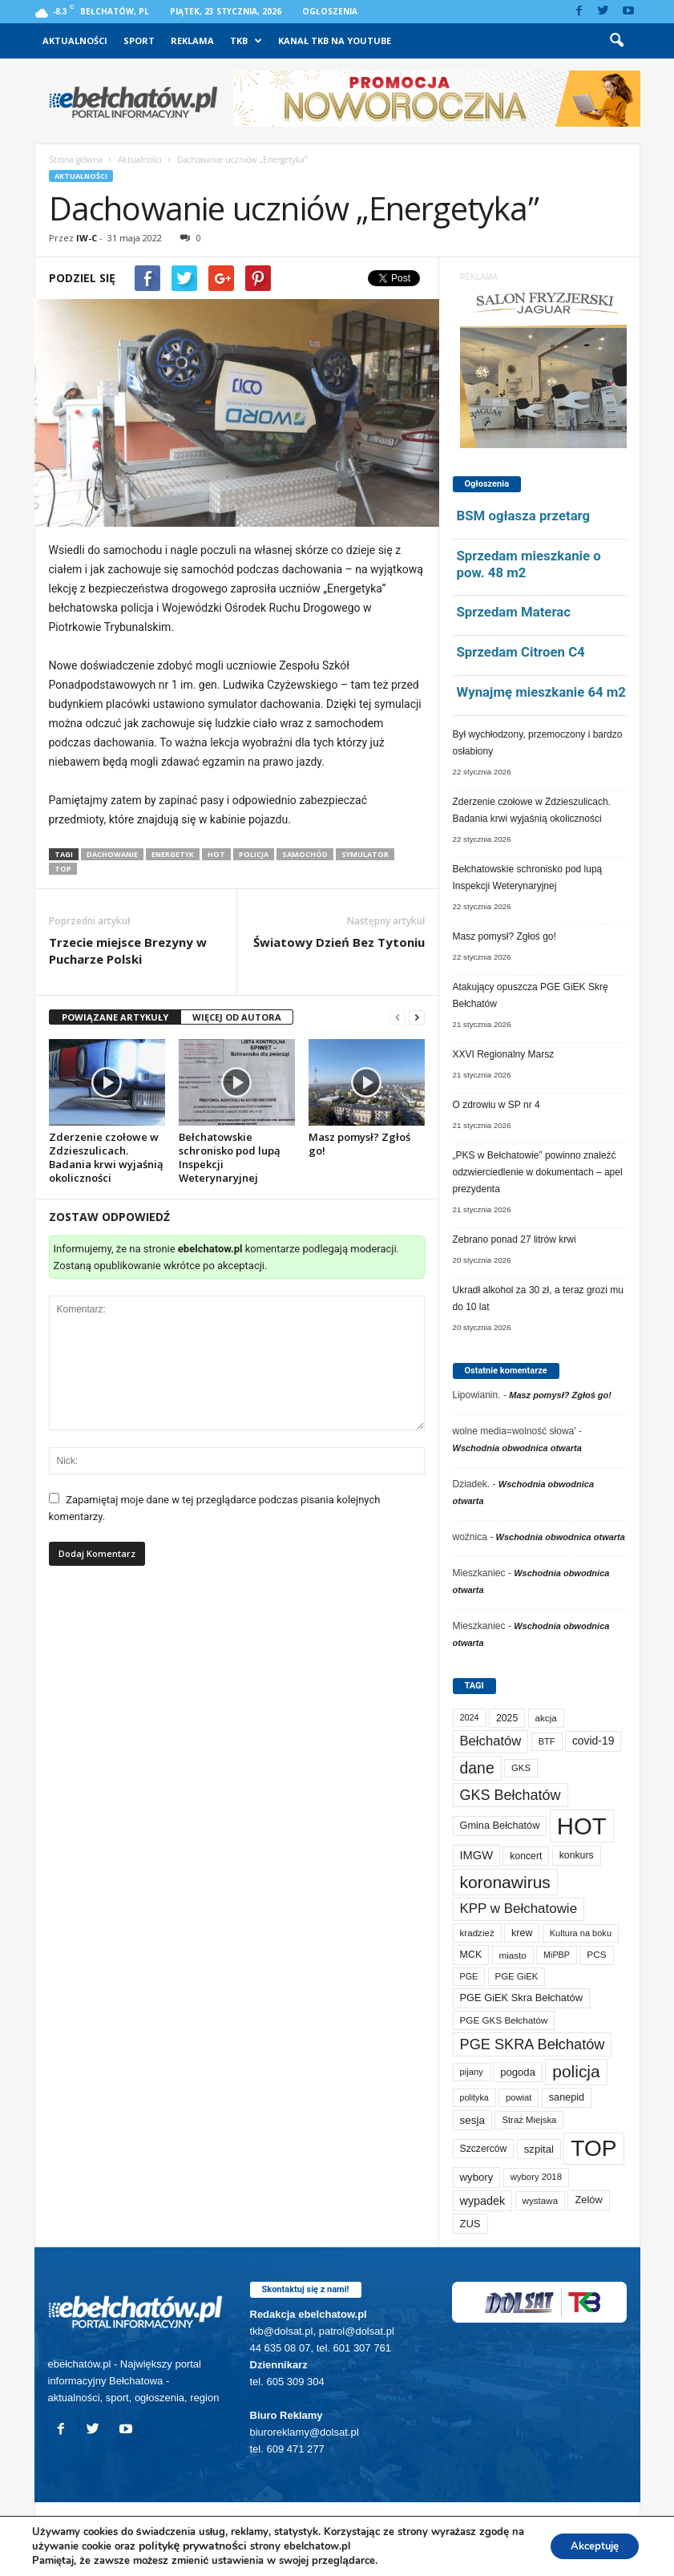 Image resolution: width=674 pixels, height=2576 pixels. Describe the element at coordinates (521, 652) in the screenshot. I see `Sprzedam Citroen C4` at that location.